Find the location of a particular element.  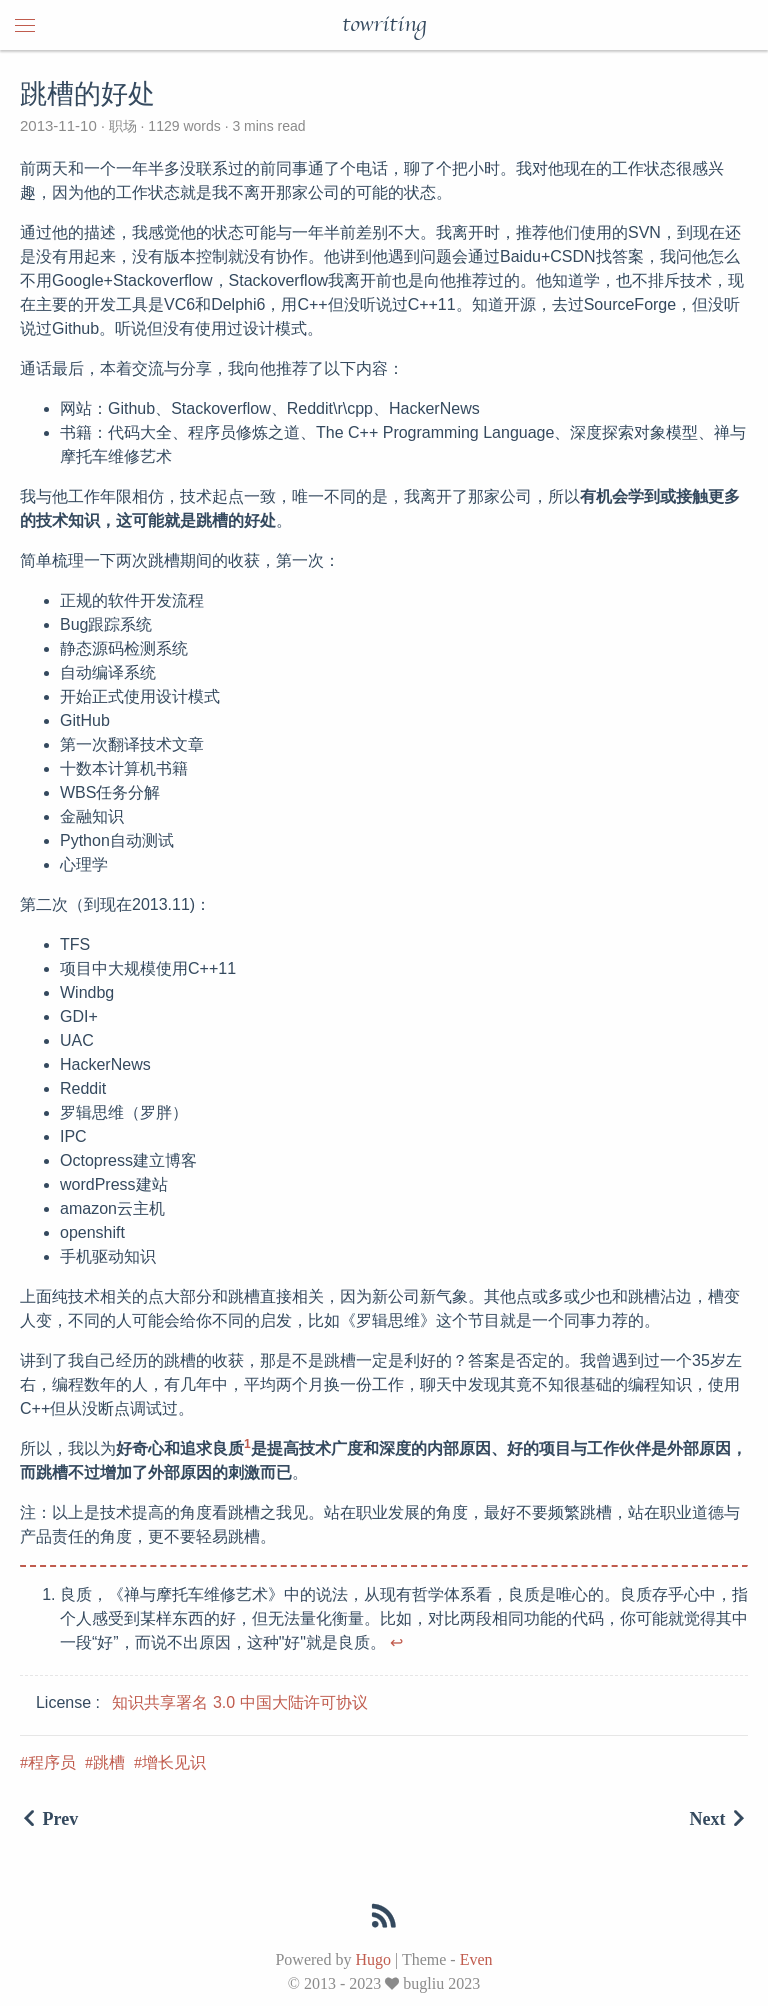

职场 is located at coordinates (123, 126).